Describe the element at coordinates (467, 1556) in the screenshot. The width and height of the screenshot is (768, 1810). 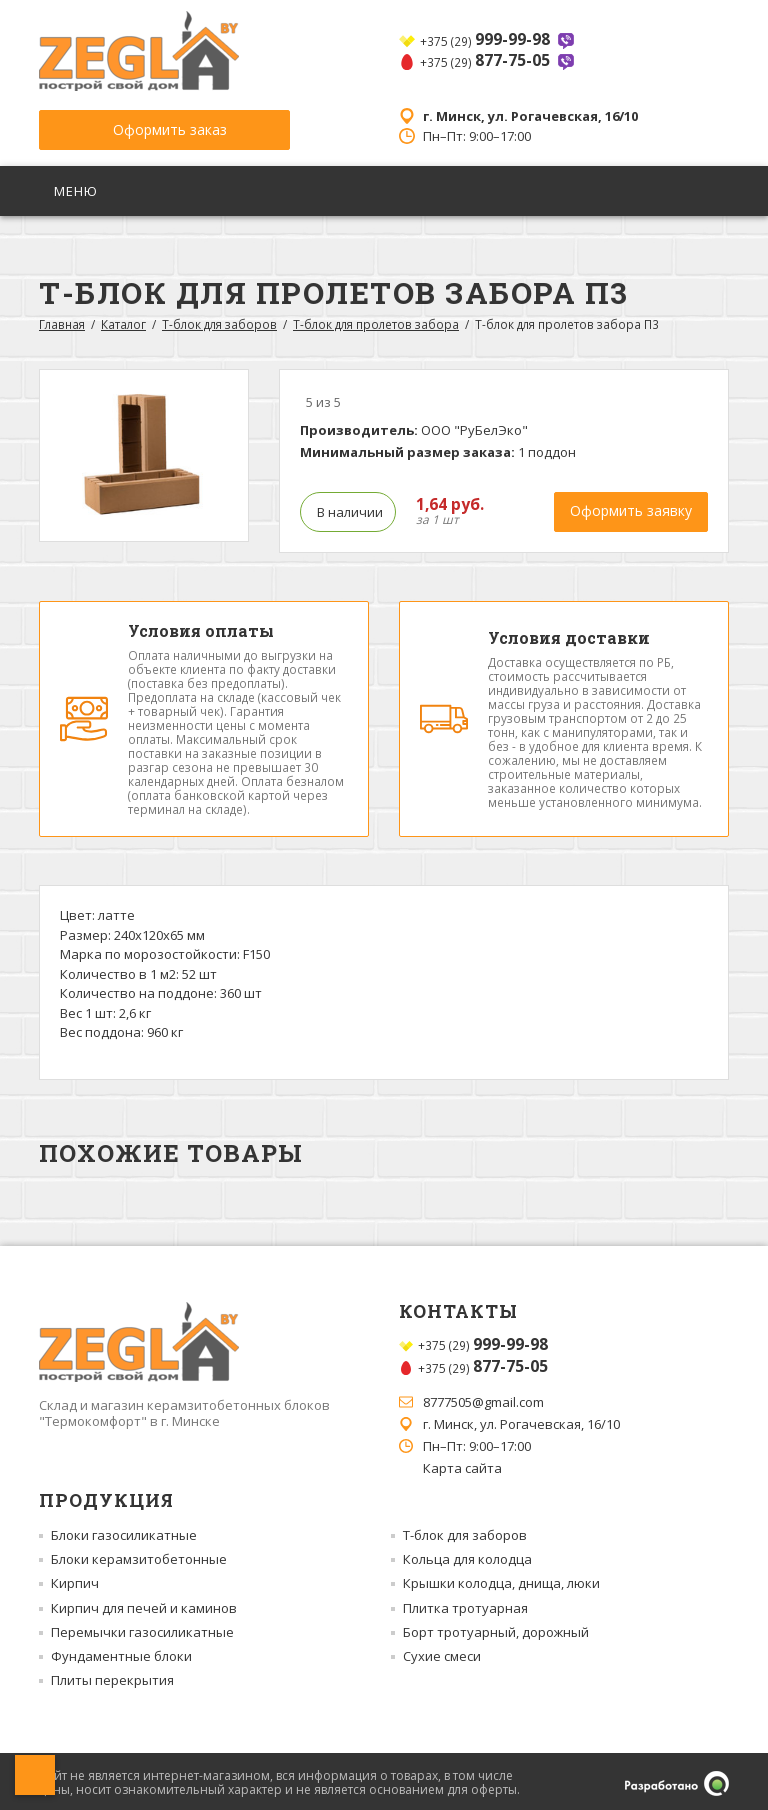
I see `Кольца для колодца` at that location.